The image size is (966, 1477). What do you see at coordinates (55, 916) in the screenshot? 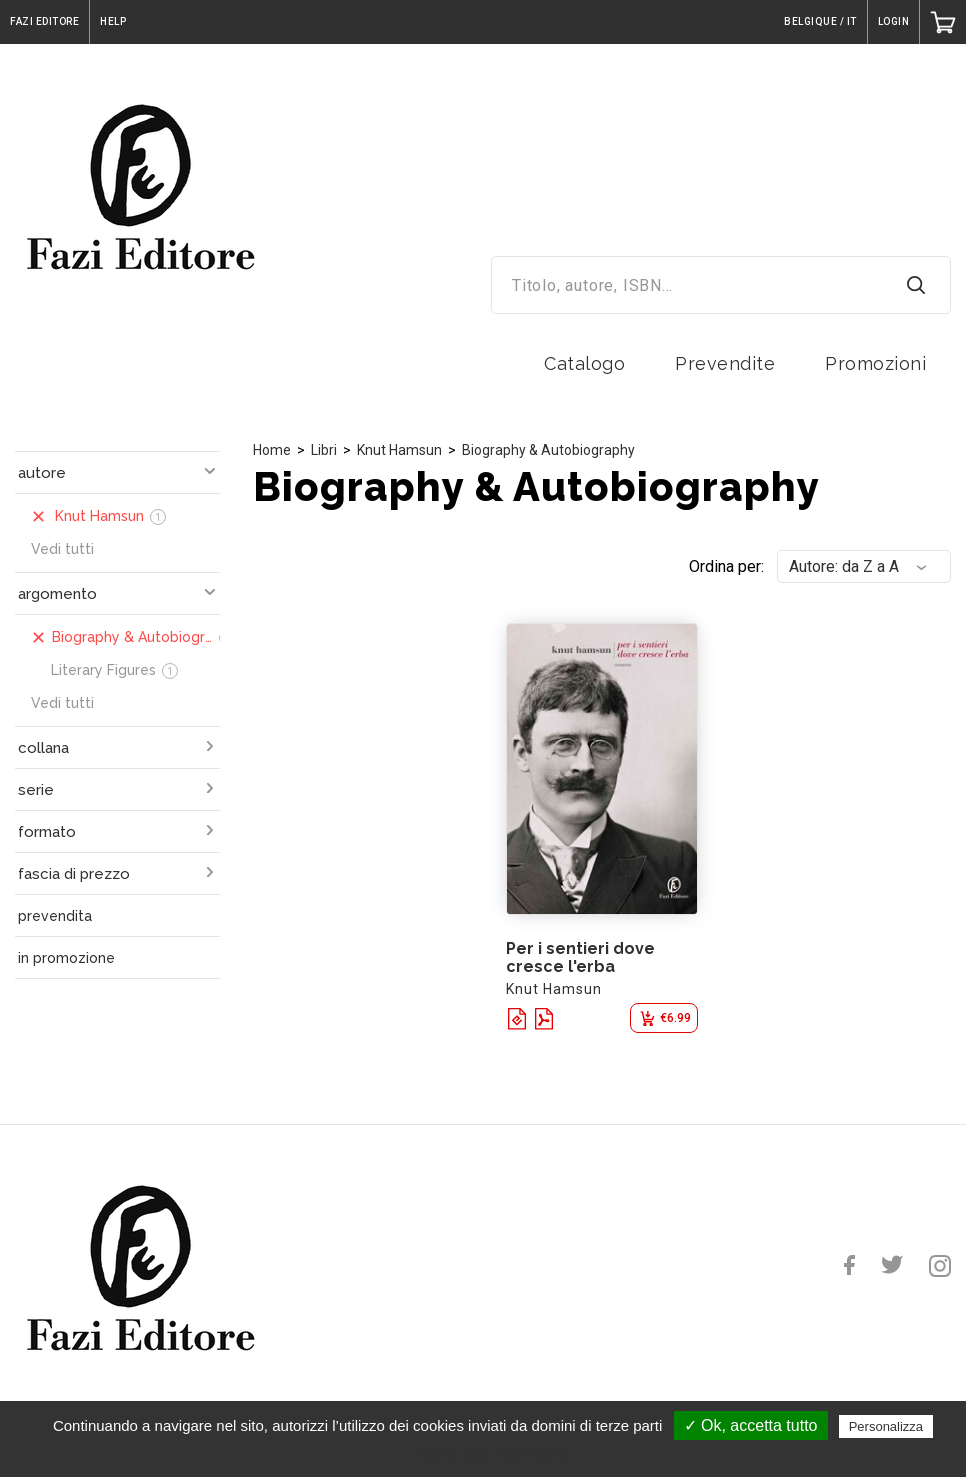
I see `prevendita` at bounding box center [55, 916].